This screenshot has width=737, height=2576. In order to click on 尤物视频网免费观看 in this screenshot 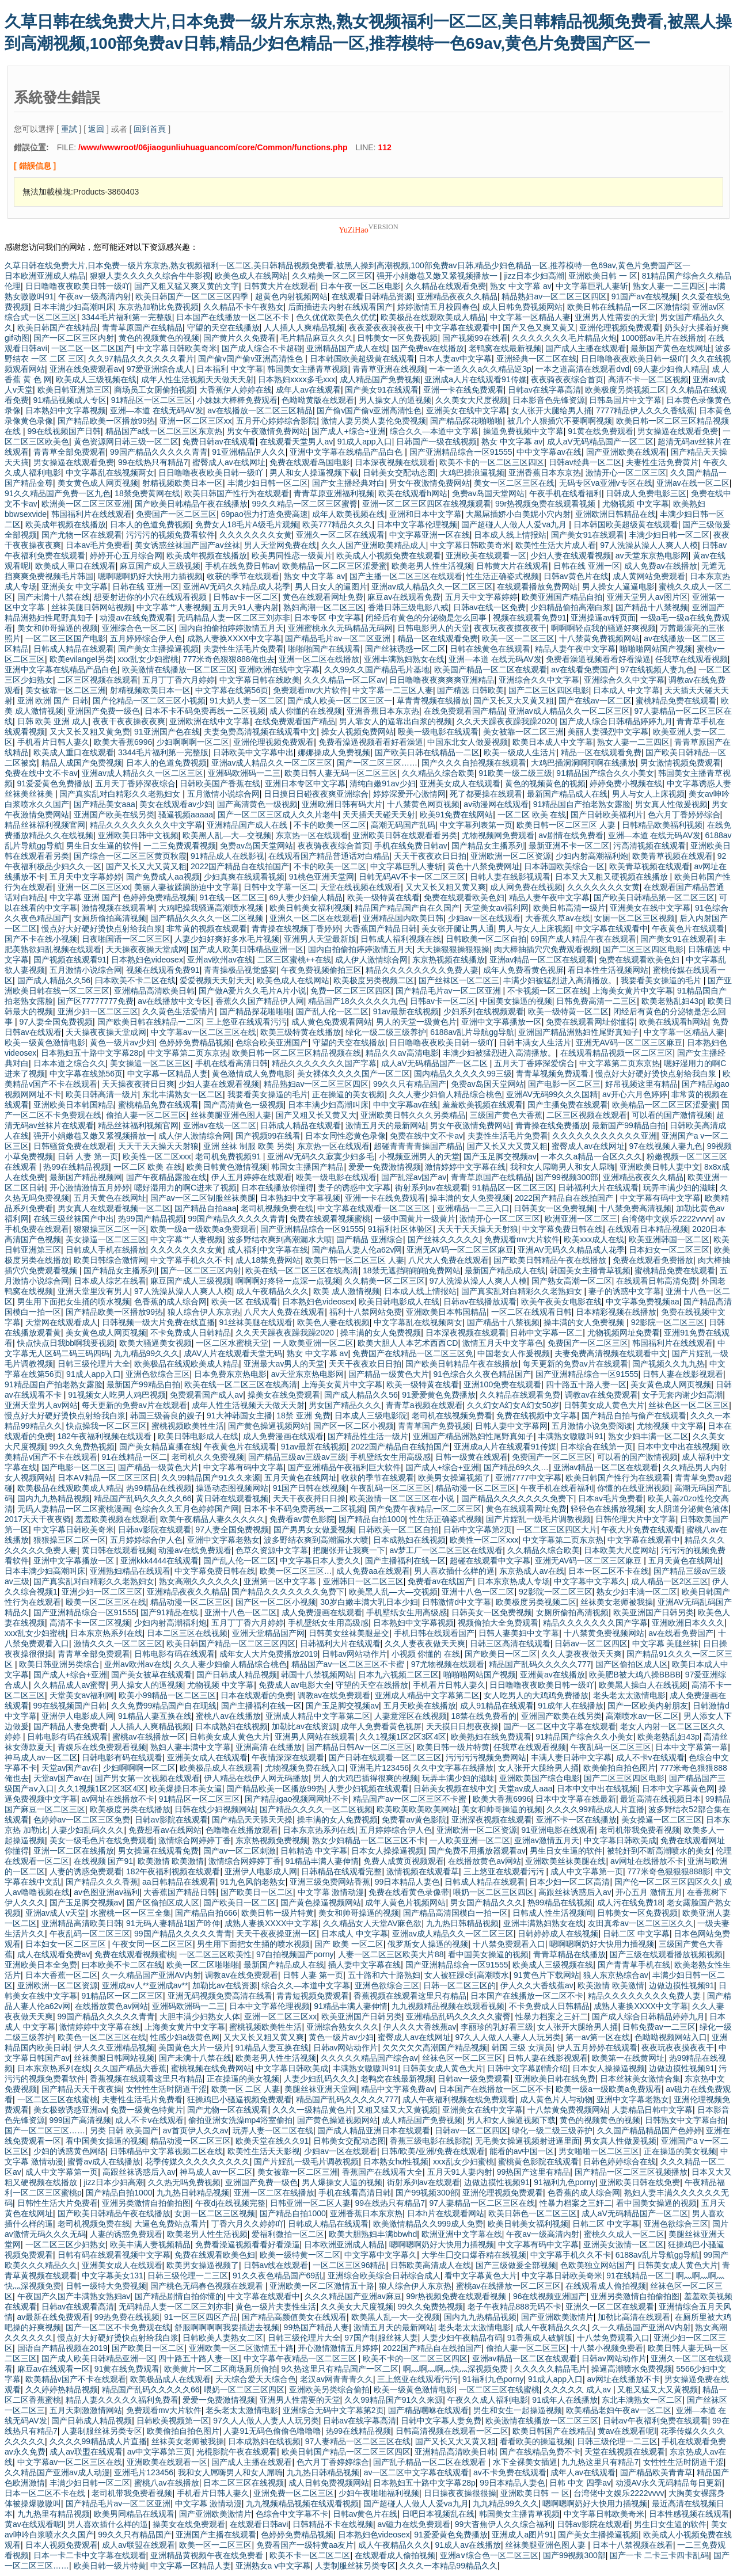, I will do `click(498, 835)`.